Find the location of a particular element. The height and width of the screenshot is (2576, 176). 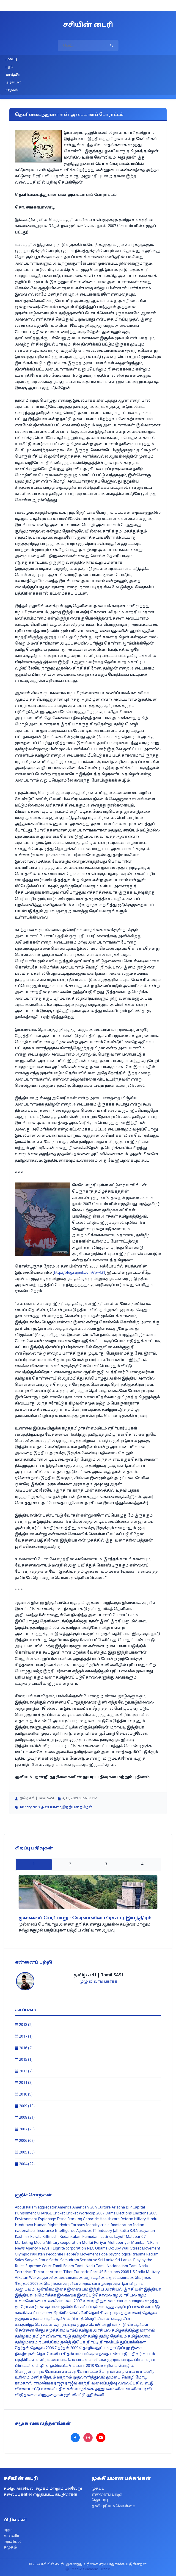

முழு விவரம் பார்க்க is located at coordinates (98, 1981).